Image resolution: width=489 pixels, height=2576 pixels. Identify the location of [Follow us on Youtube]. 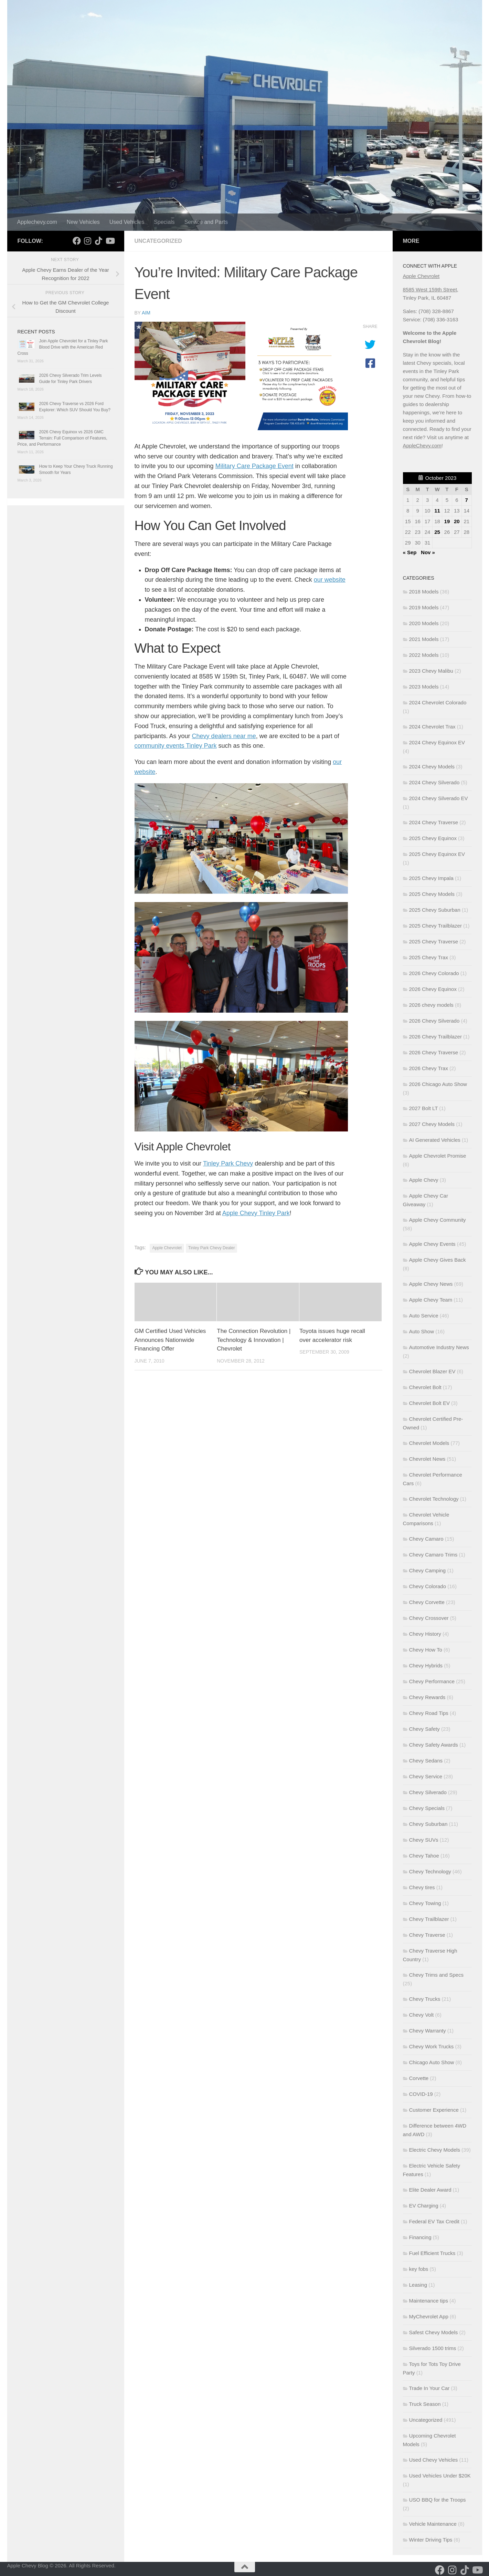
(110, 241).